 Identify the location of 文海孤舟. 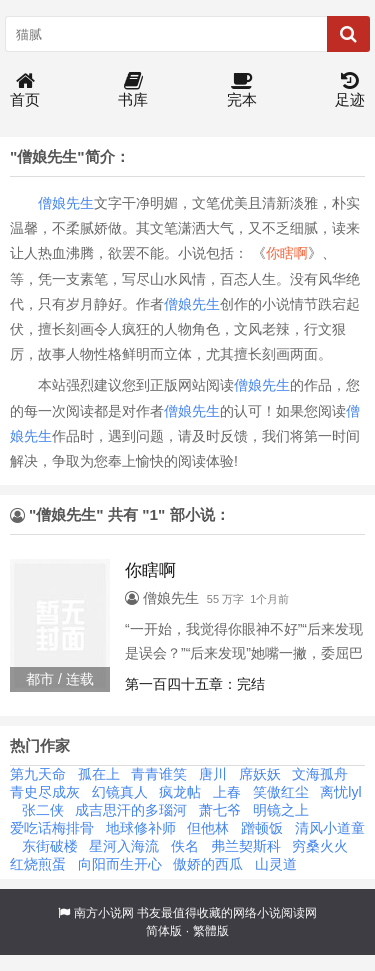
(320, 774).